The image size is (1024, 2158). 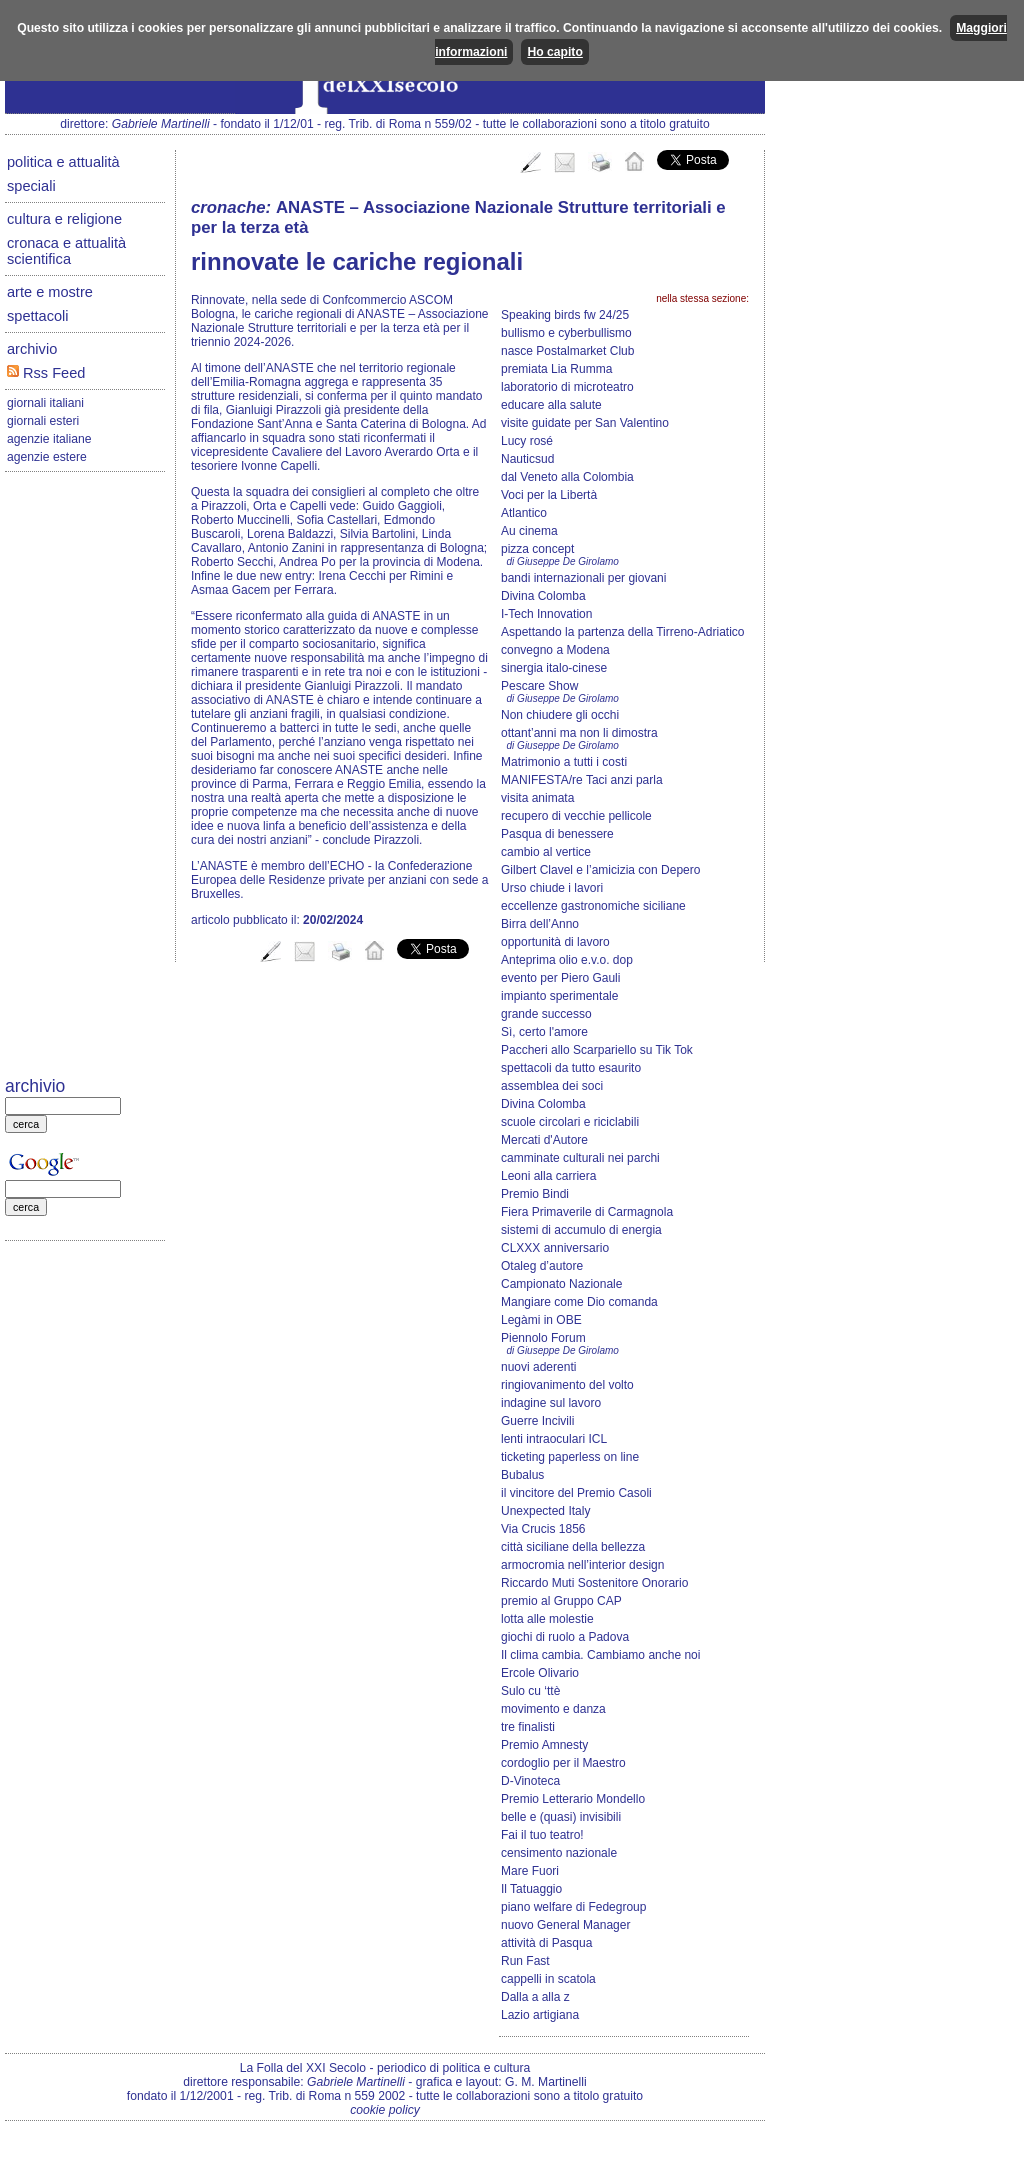 What do you see at coordinates (545, 1511) in the screenshot?
I see `Unexpected Italy` at bounding box center [545, 1511].